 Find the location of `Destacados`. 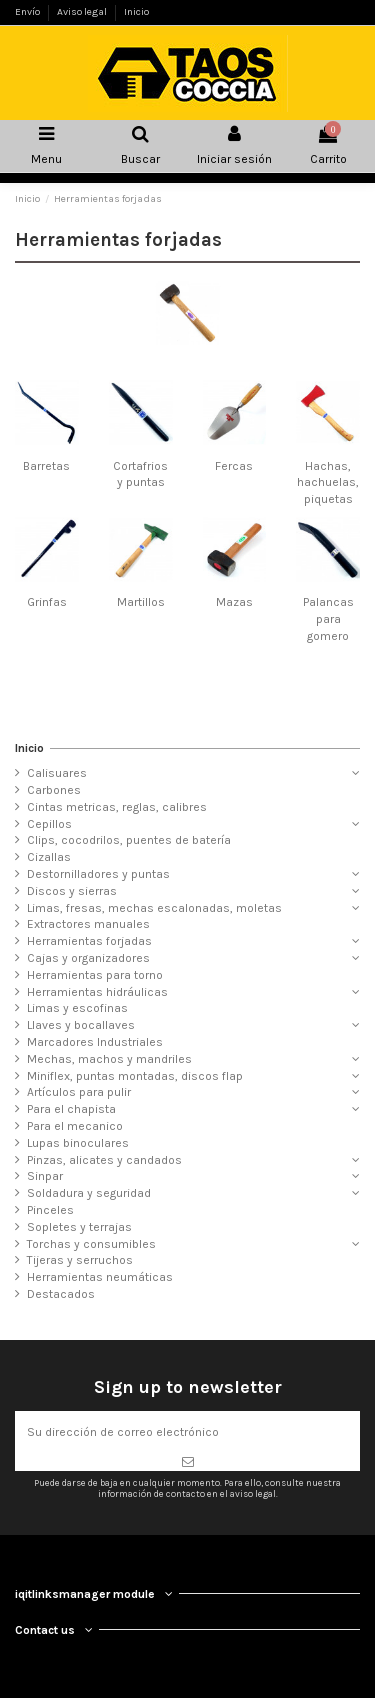

Destacados is located at coordinates (61, 1294).